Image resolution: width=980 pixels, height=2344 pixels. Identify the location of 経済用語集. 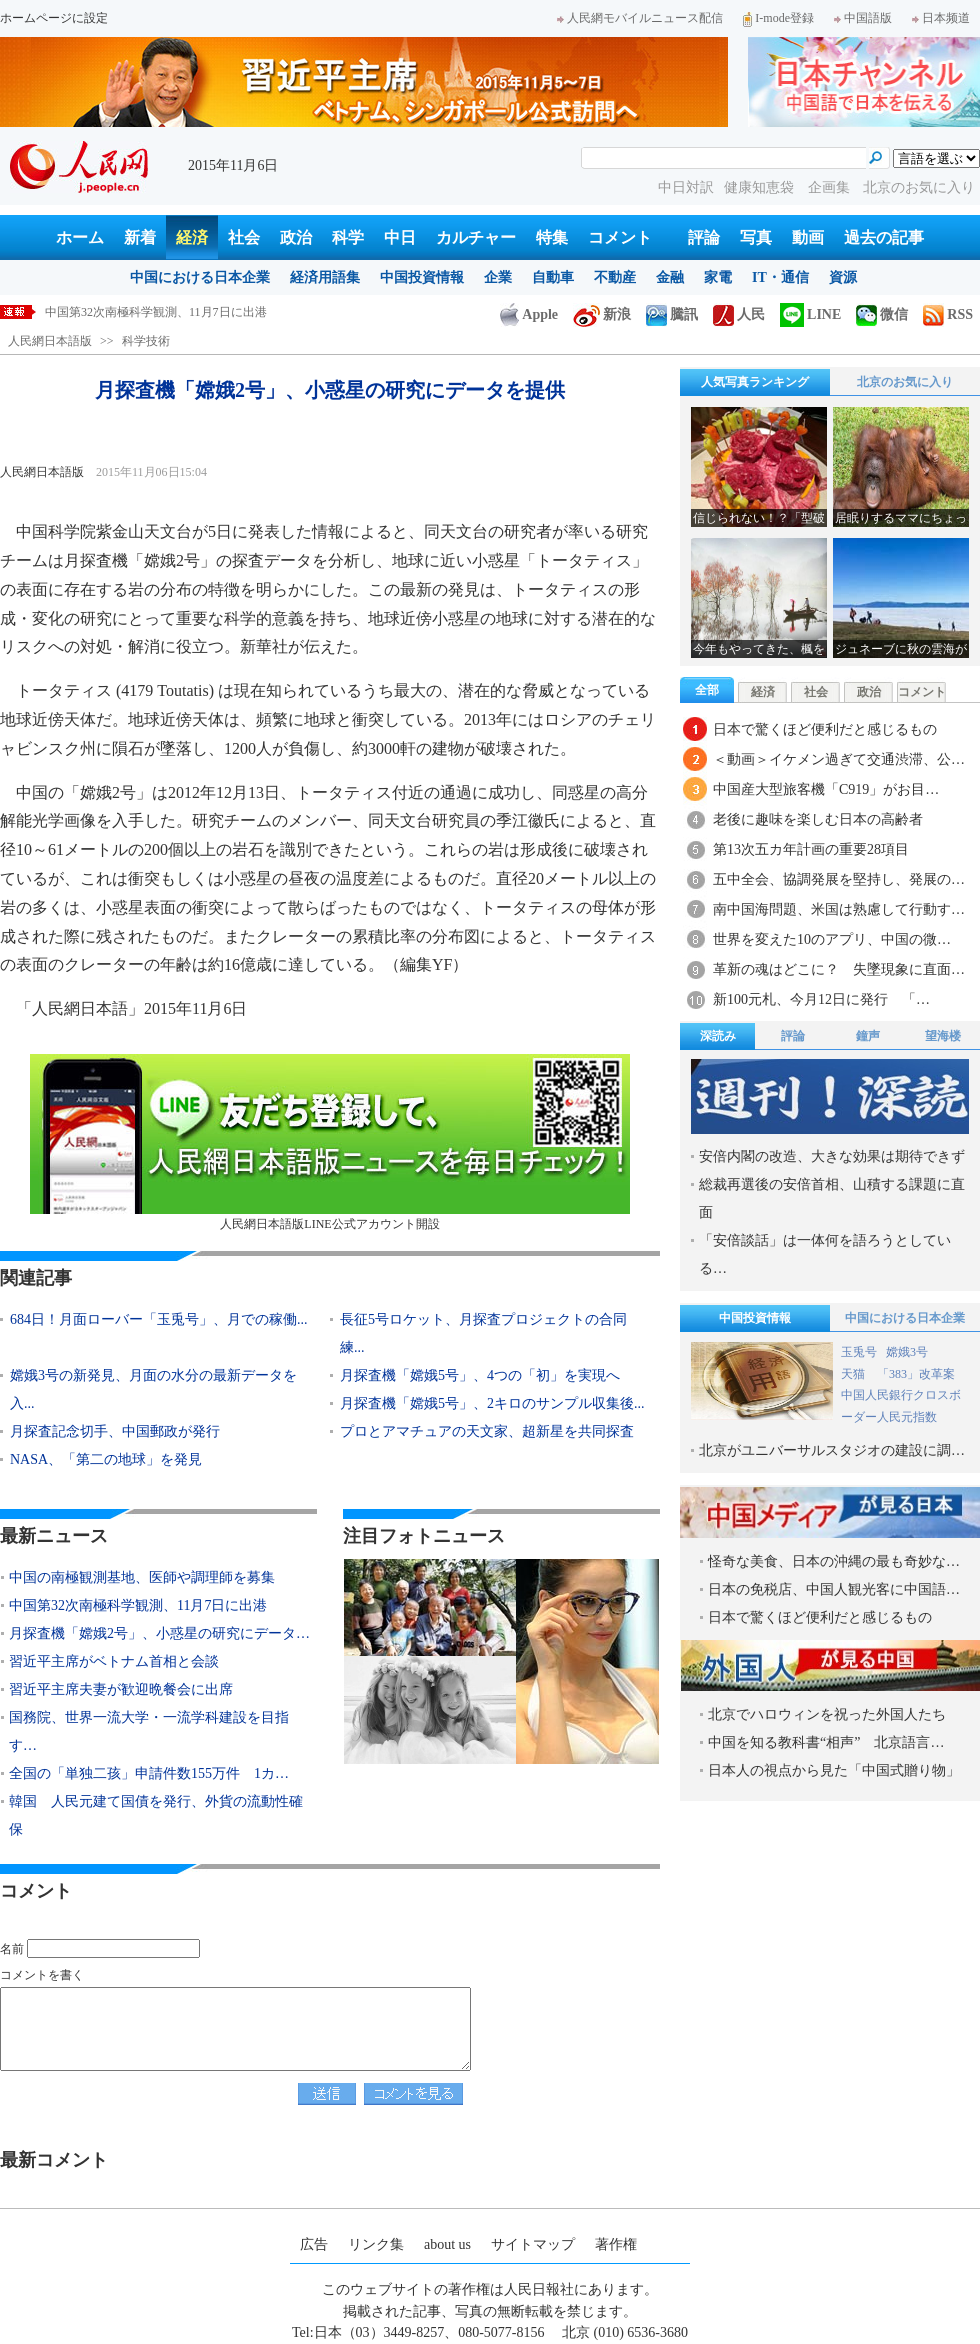
(325, 277).